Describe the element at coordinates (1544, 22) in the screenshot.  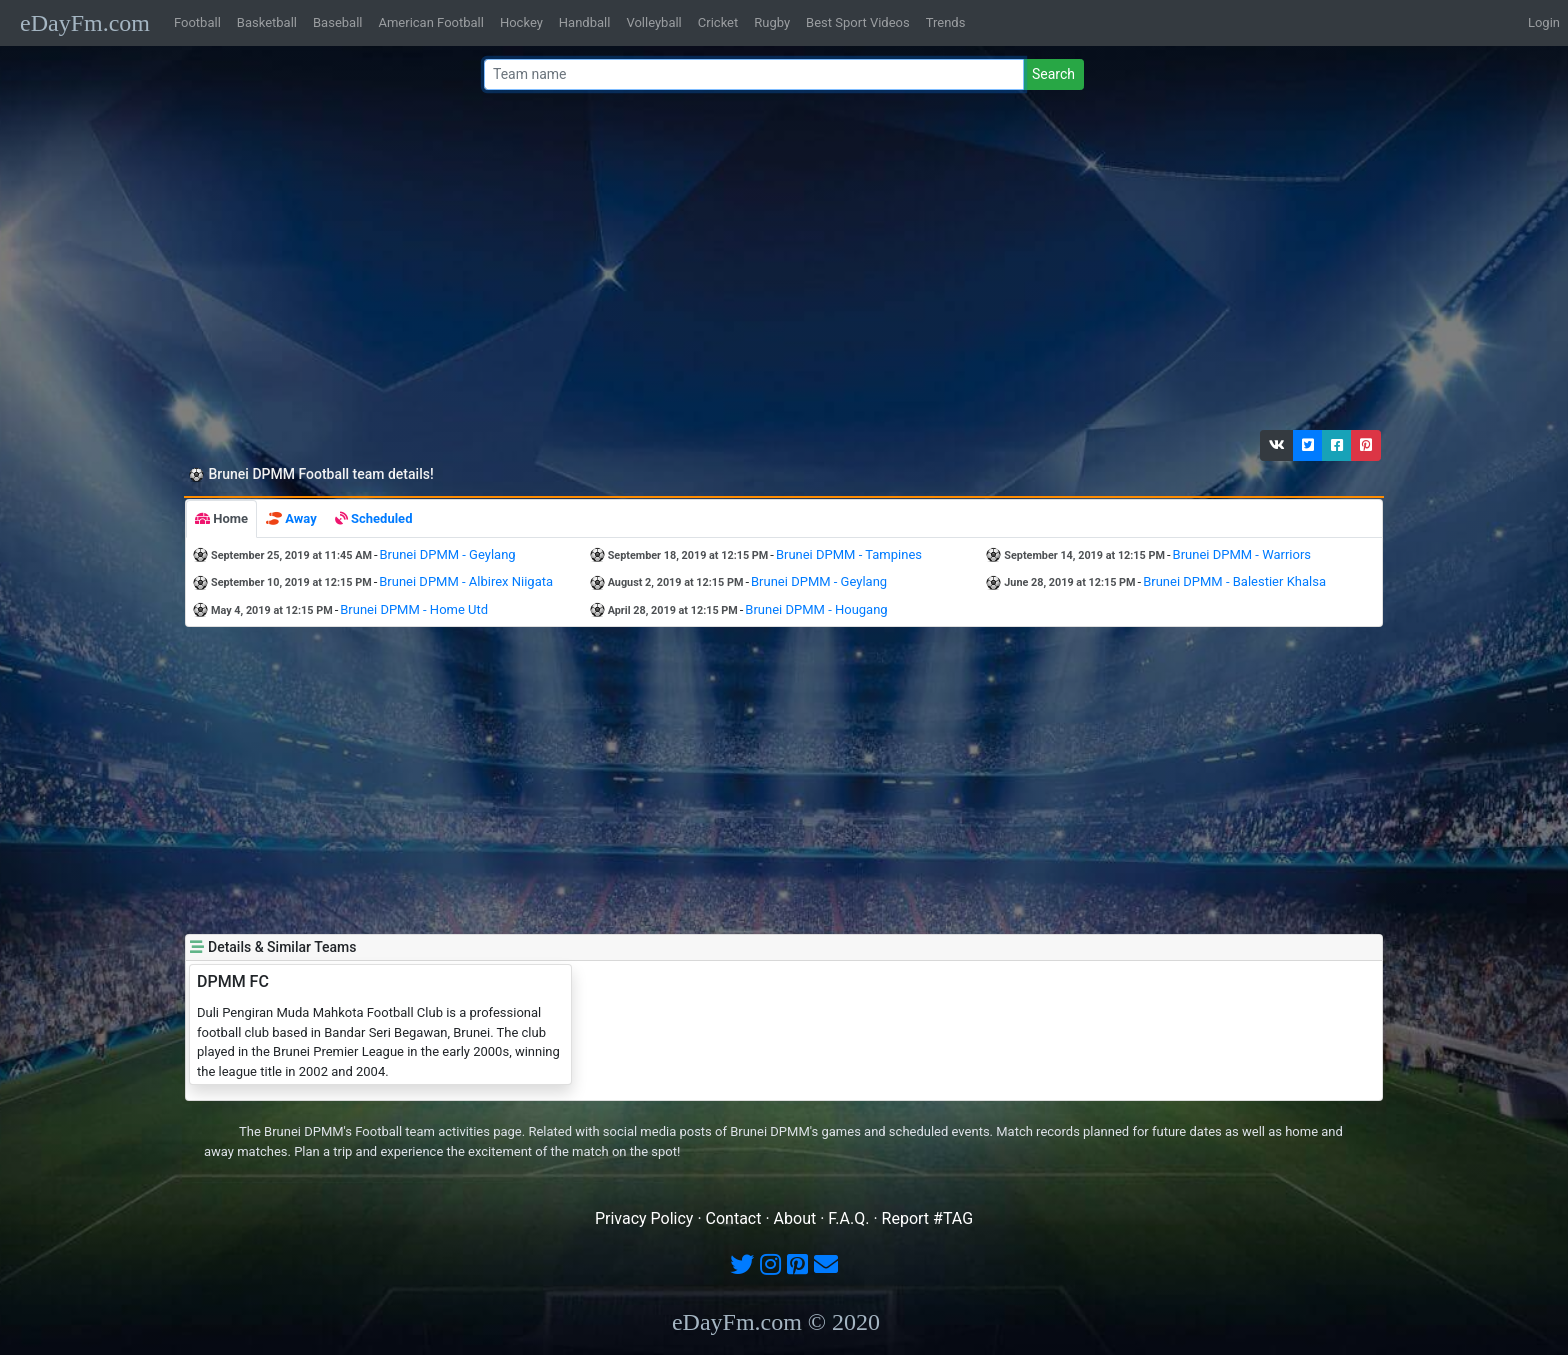
I see `Login` at that location.